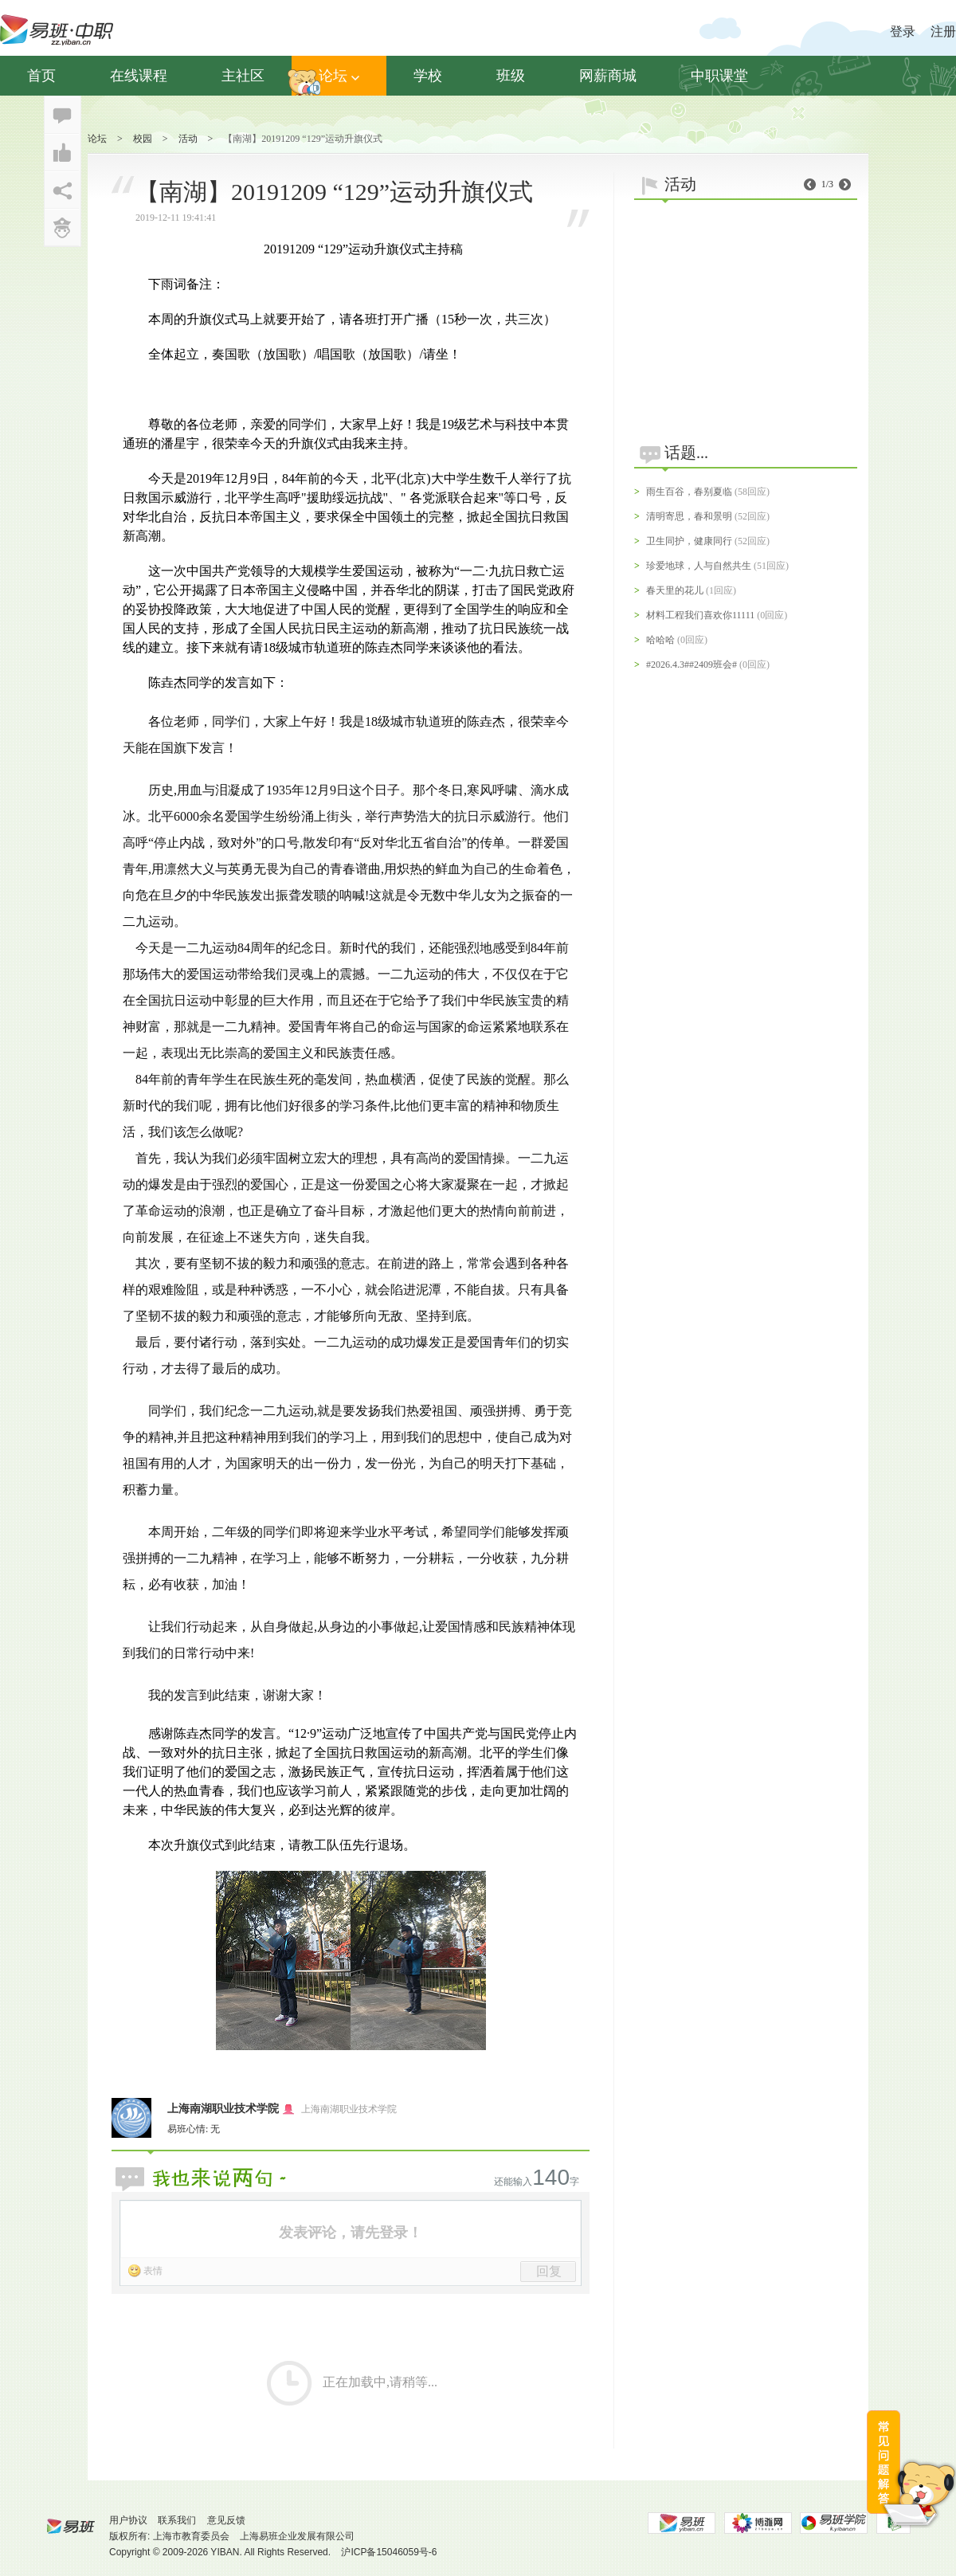 The image size is (956, 2576). I want to click on 意见反馈, so click(226, 2520).